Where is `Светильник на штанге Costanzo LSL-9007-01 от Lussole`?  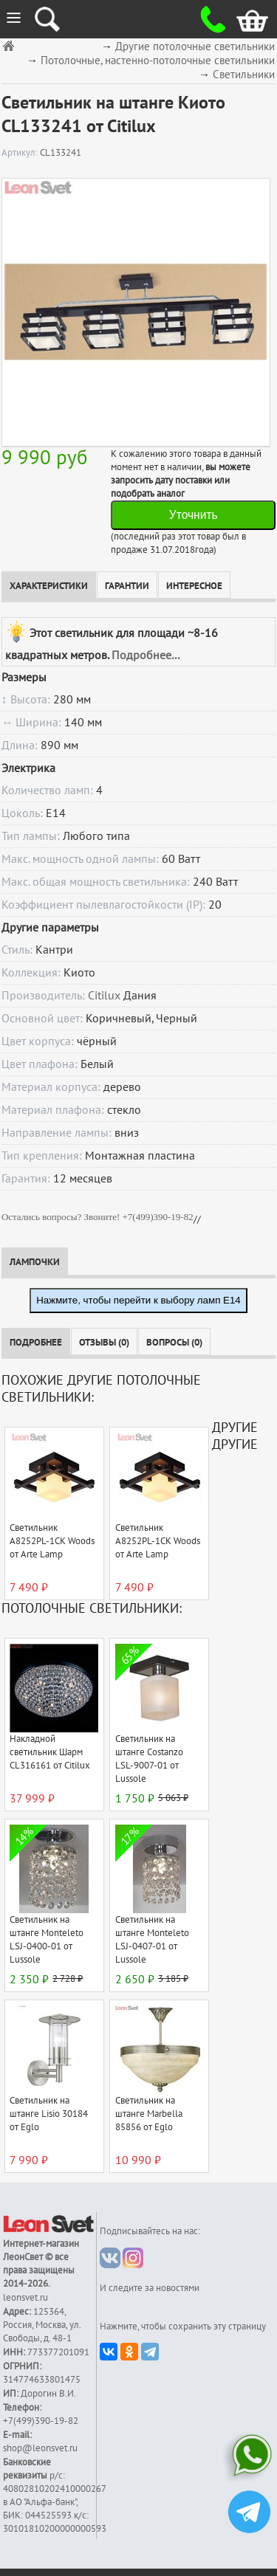 Светильник на штанге Costanzo LSL-9007-01 от Lussole is located at coordinates (149, 1759).